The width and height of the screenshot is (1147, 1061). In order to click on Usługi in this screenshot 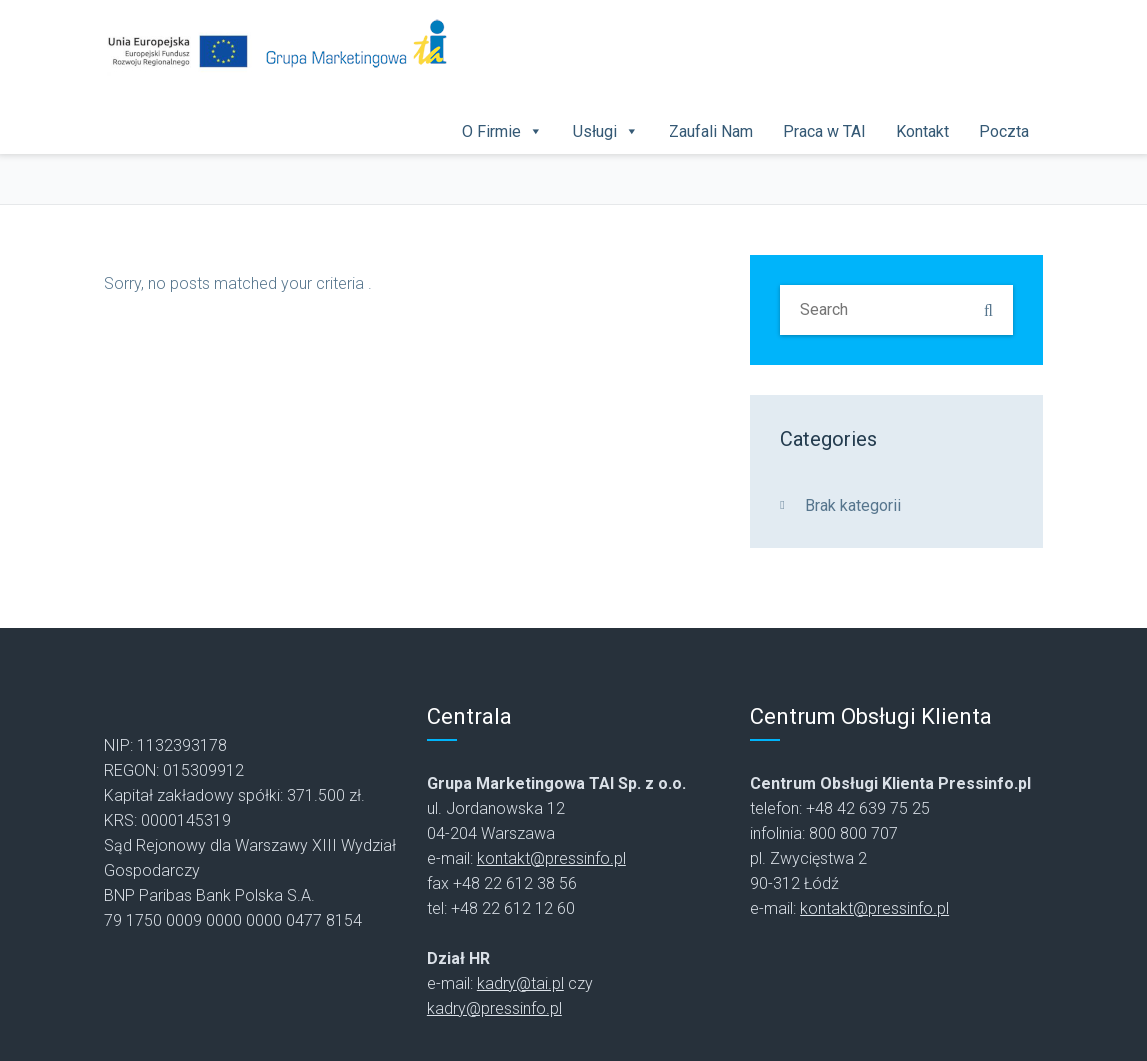, I will do `click(595, 131)`.